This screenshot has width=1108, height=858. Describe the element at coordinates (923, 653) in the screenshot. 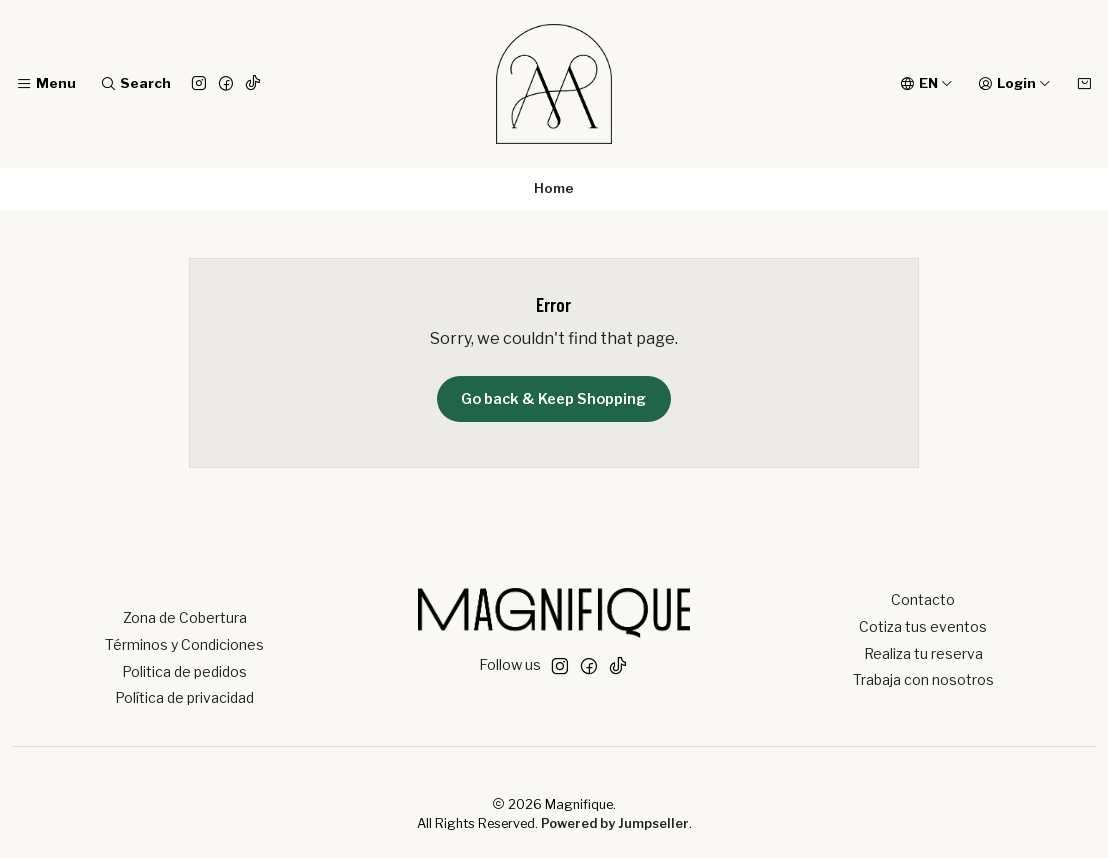

I see `Realiza tu reserva` at that location.